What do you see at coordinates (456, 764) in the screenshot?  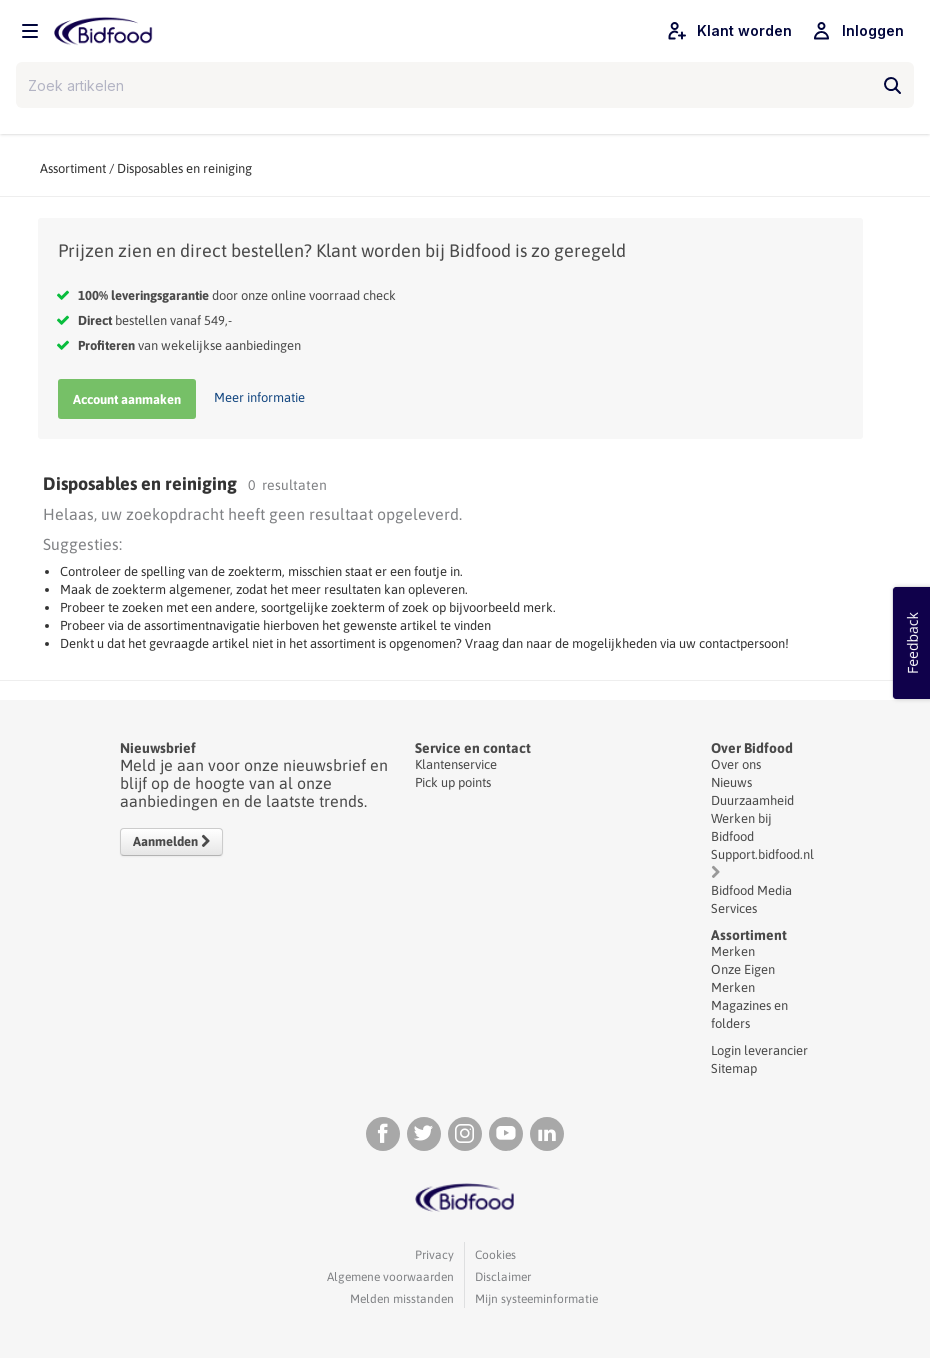 I see `Klantenservice` at bounding box center [456, 764].